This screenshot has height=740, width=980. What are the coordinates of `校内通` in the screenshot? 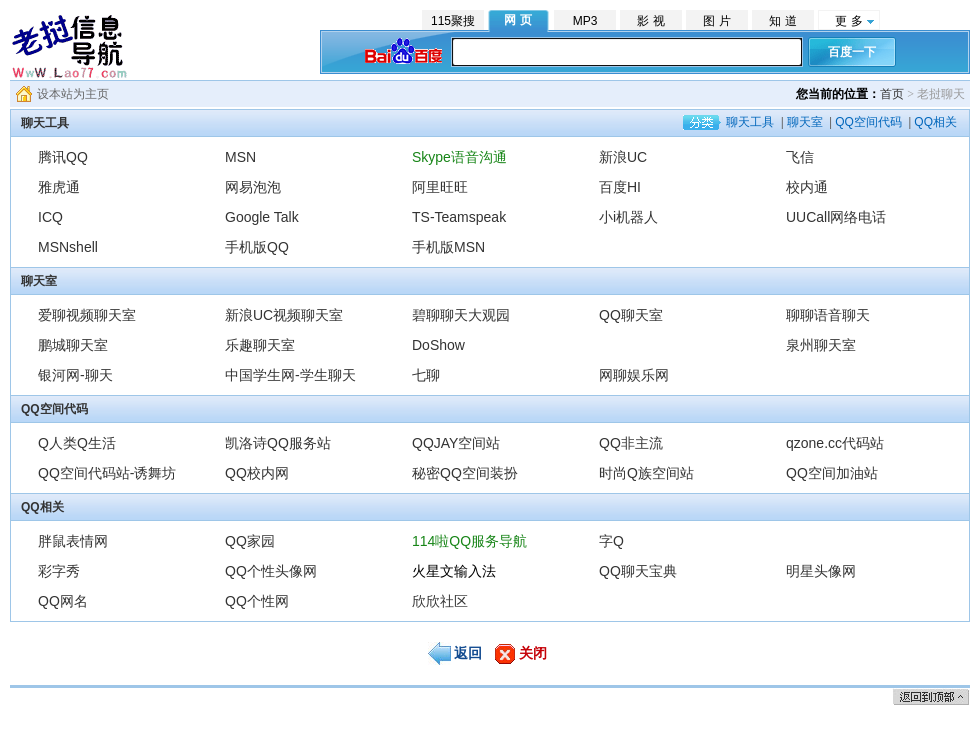 It's located at (807, 187).